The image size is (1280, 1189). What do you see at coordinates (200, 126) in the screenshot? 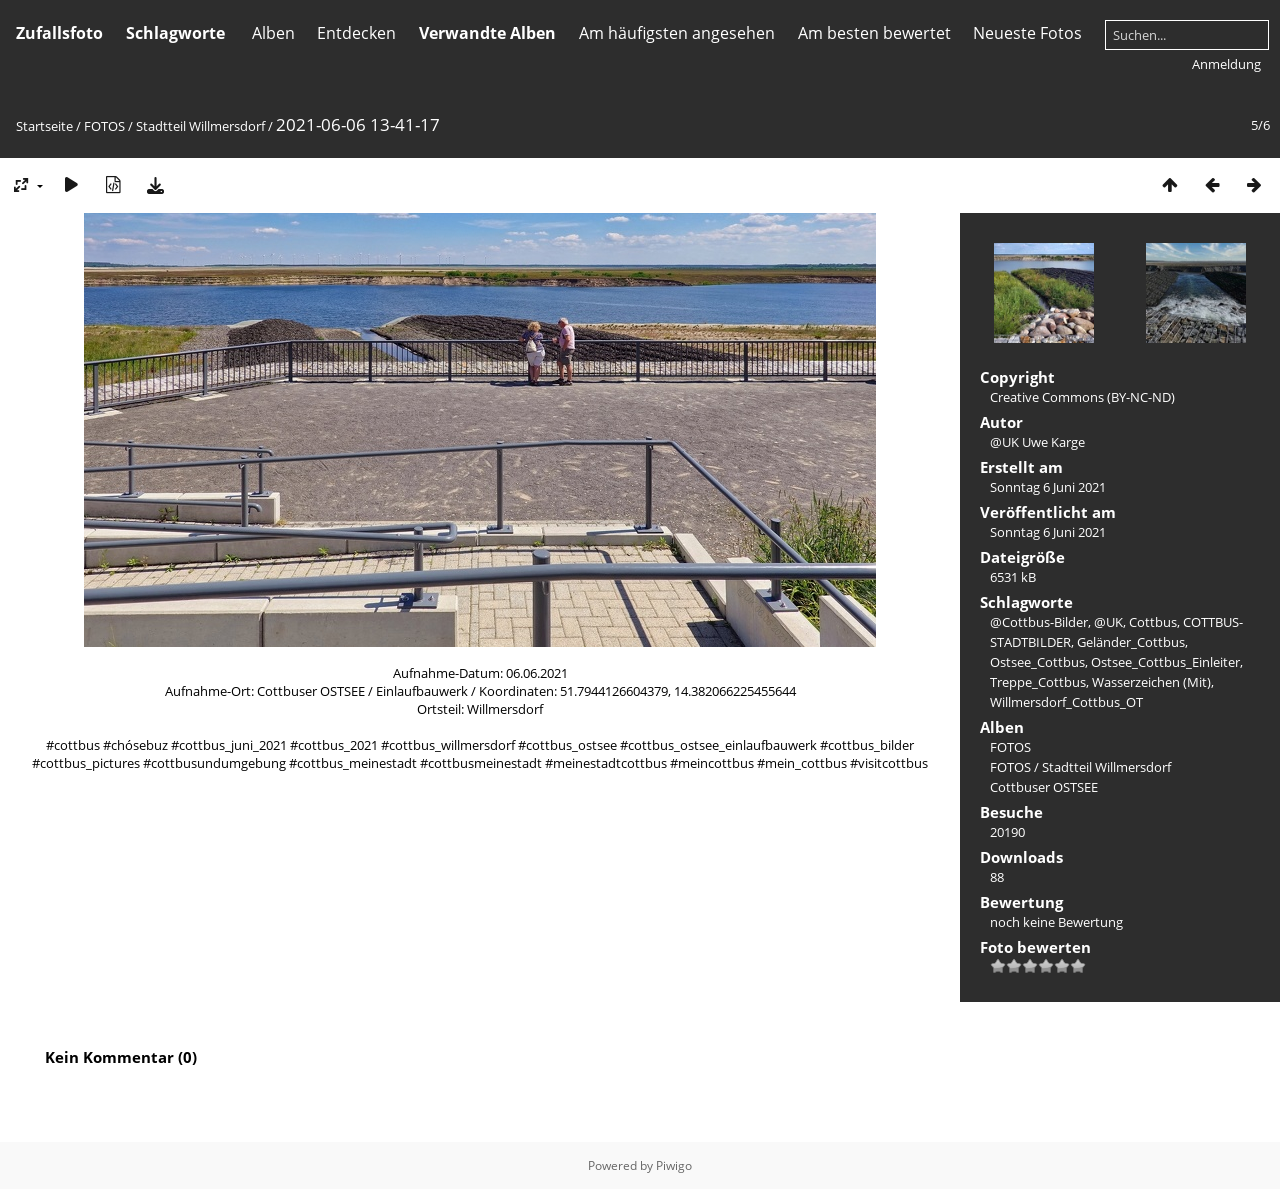
I see `Stadtteil Willmersdorf` at bounding box center [200, 126].